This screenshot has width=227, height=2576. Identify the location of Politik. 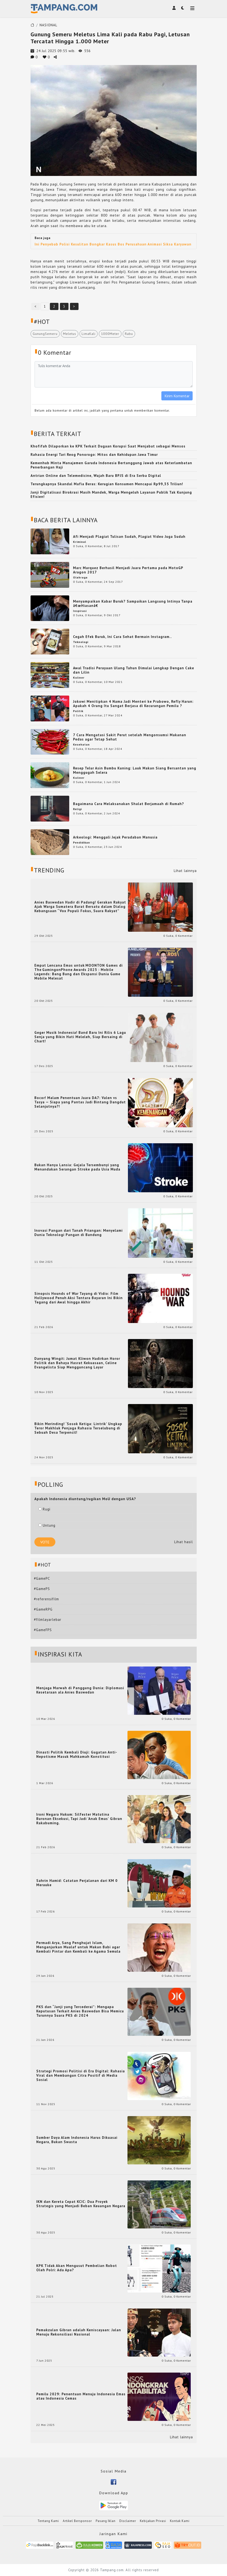
(78, 711).